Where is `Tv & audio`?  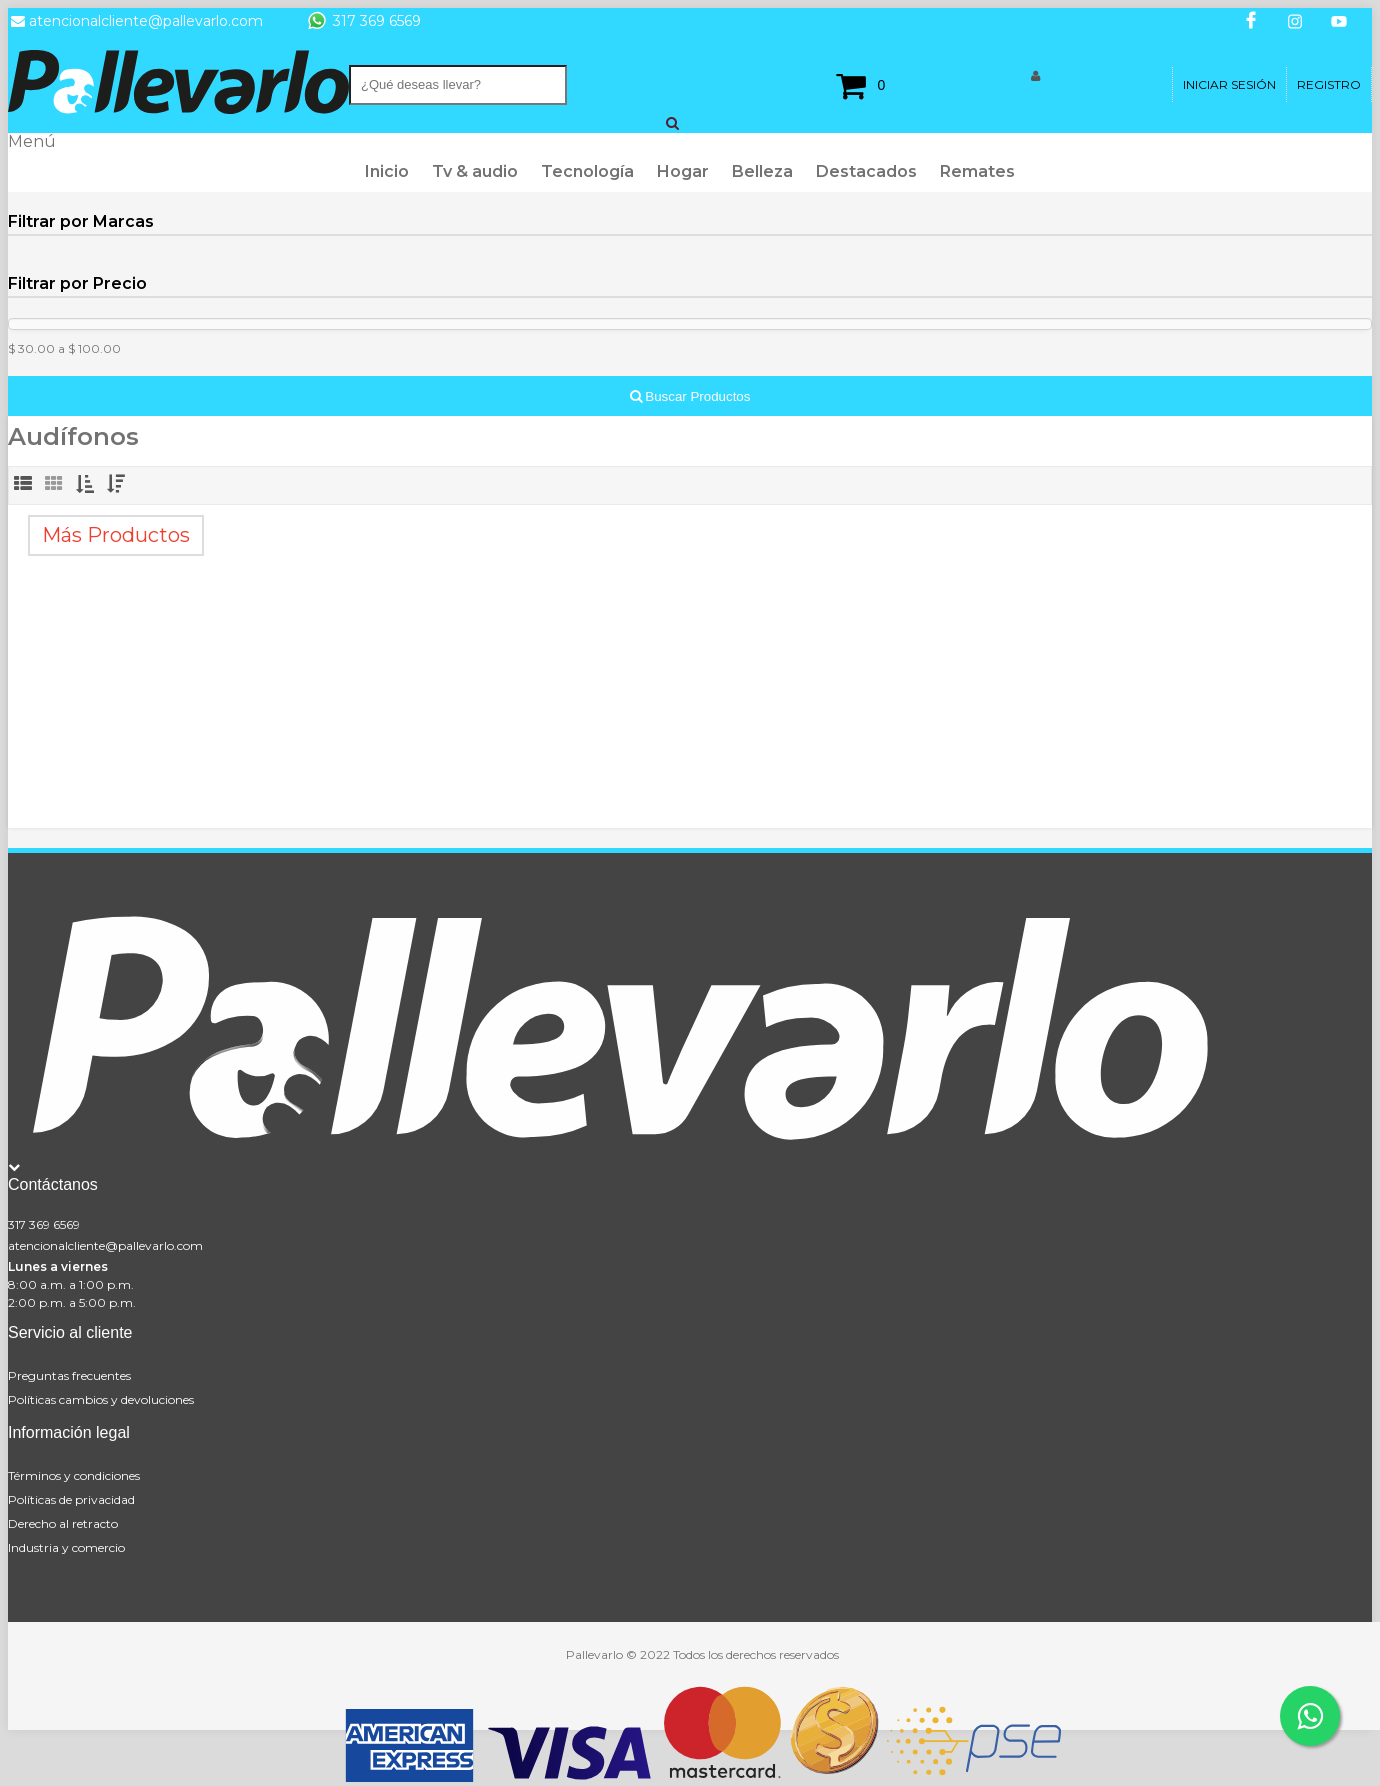
Tv & audio is located at coordinates (475, 171).